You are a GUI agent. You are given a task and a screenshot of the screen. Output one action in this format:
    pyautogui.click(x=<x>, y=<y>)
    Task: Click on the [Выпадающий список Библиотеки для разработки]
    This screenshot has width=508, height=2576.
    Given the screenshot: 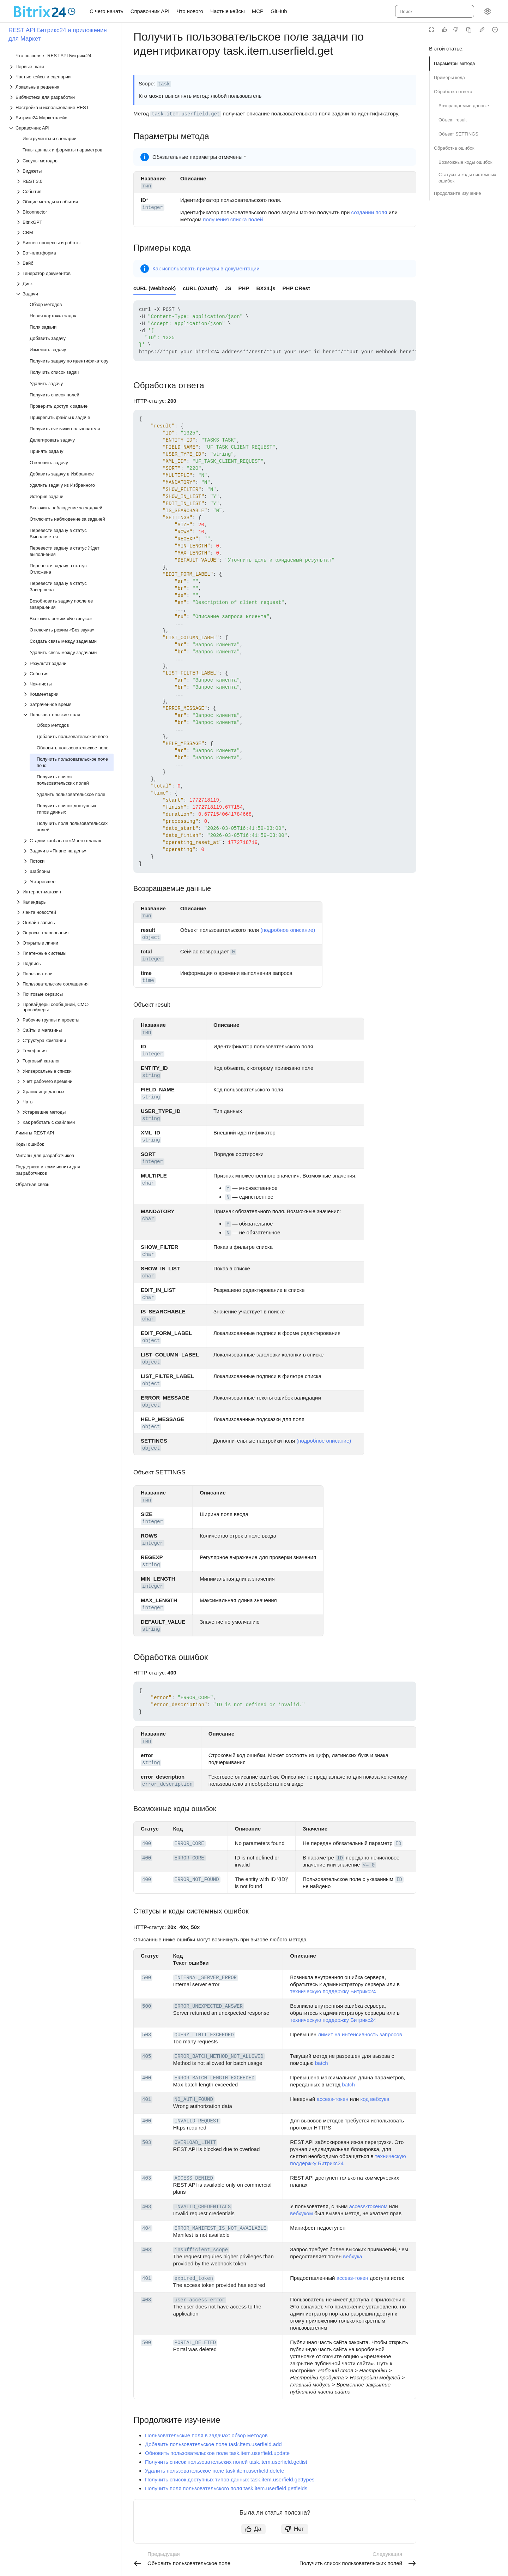 What is the action you would take?
    pyautogui.click(x=61, y=97)
    